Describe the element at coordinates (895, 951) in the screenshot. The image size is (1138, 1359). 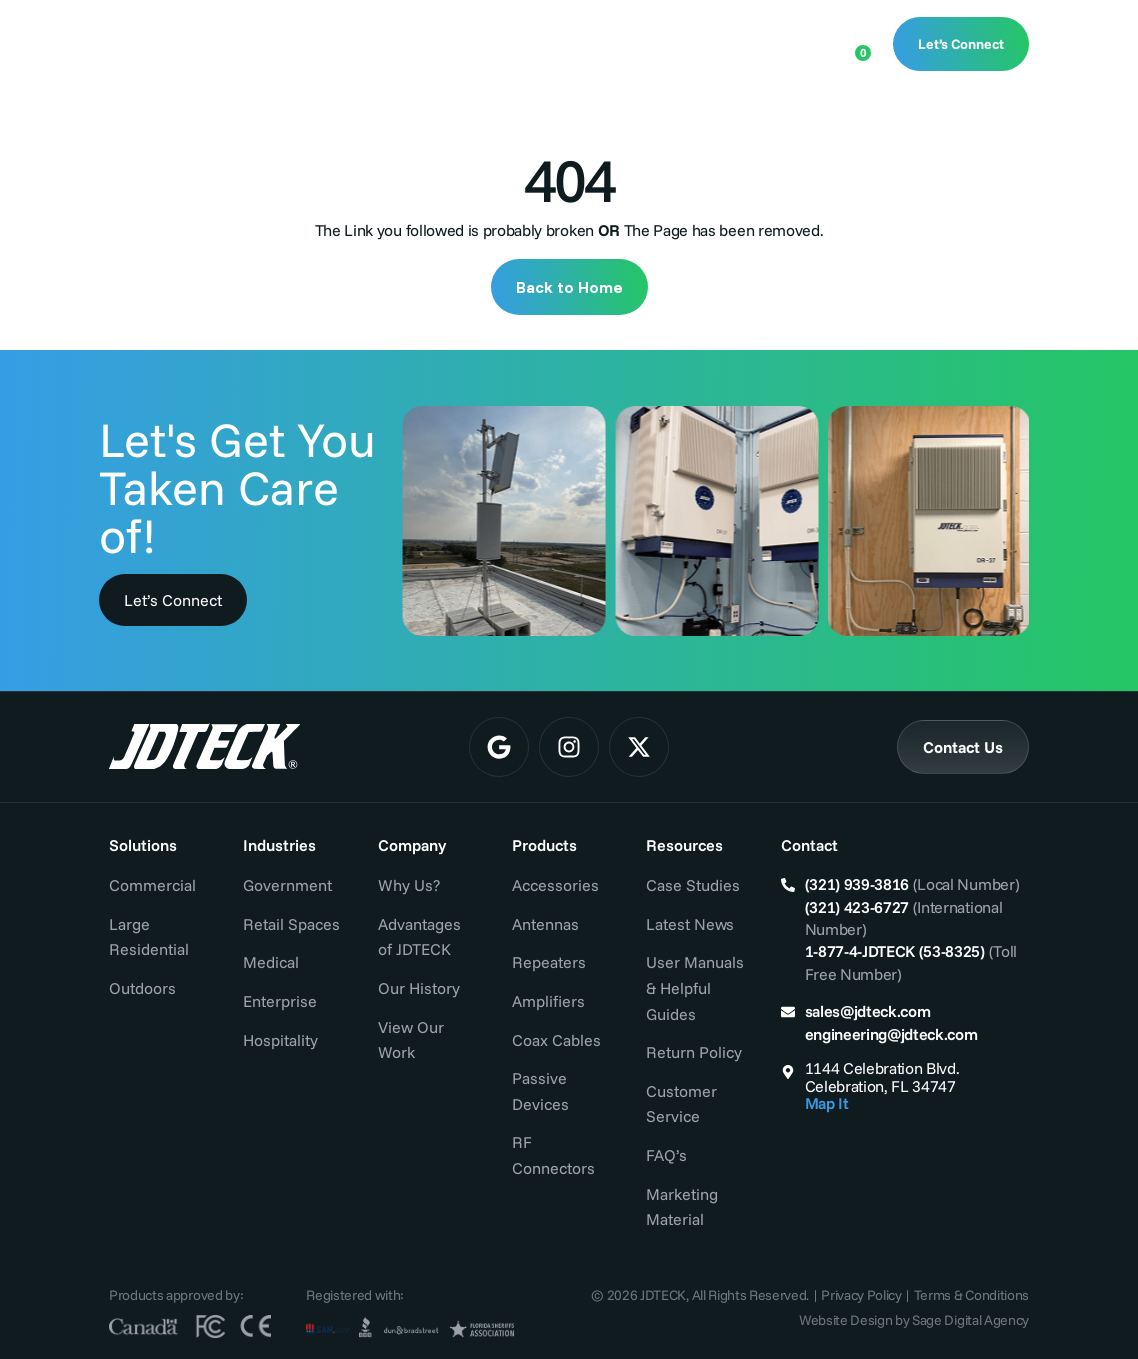
I see `1-877-4-JDTECK (53-8325)` at that location.